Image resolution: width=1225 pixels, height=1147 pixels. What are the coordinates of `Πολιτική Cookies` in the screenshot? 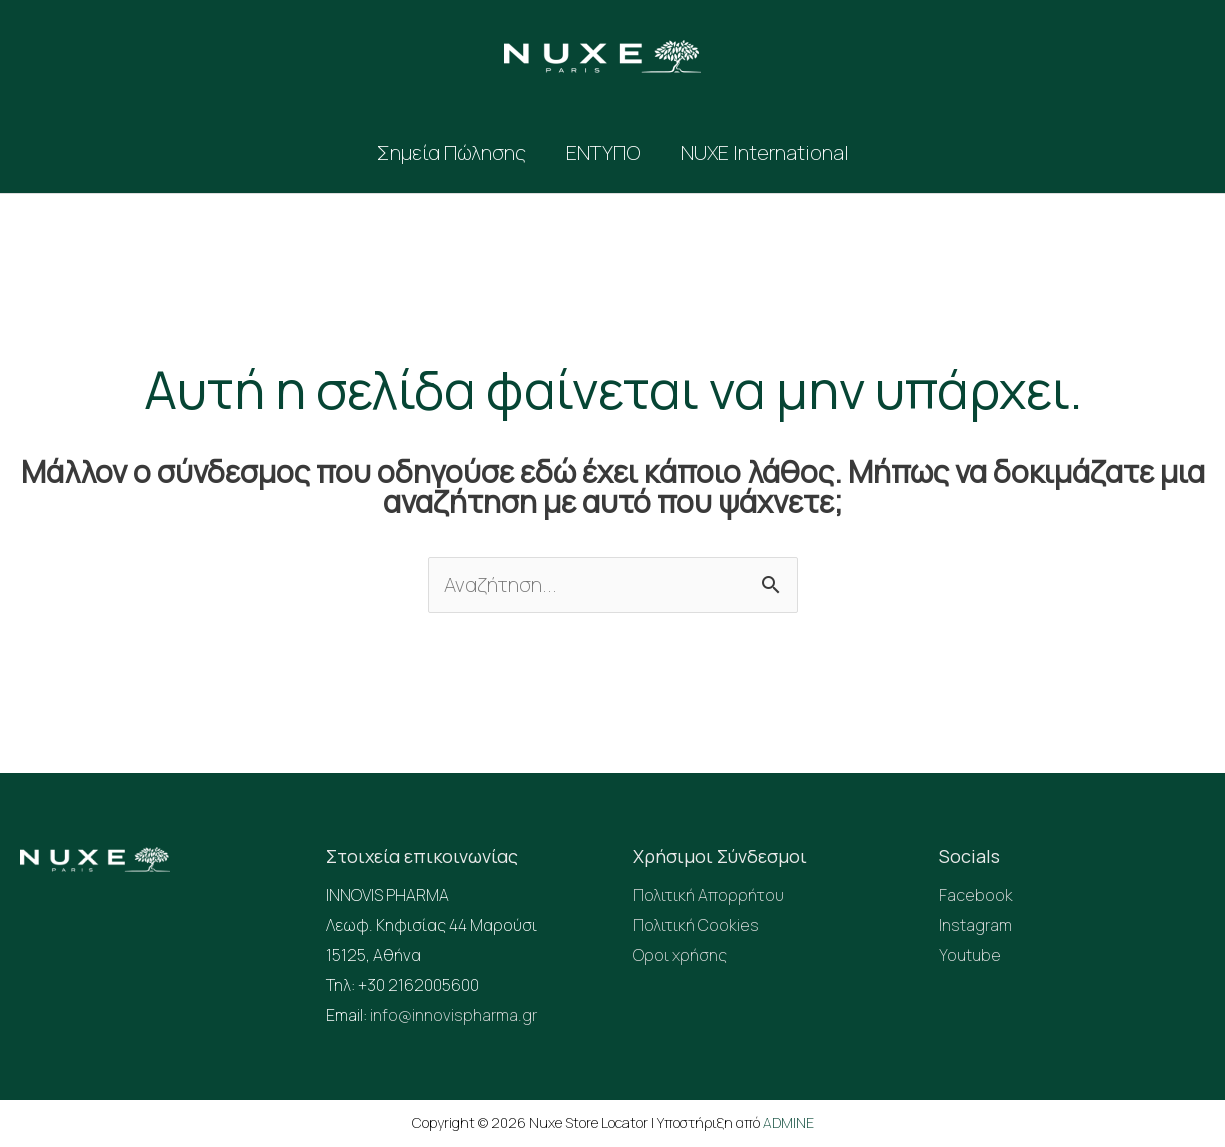 It's located at (696, 925).